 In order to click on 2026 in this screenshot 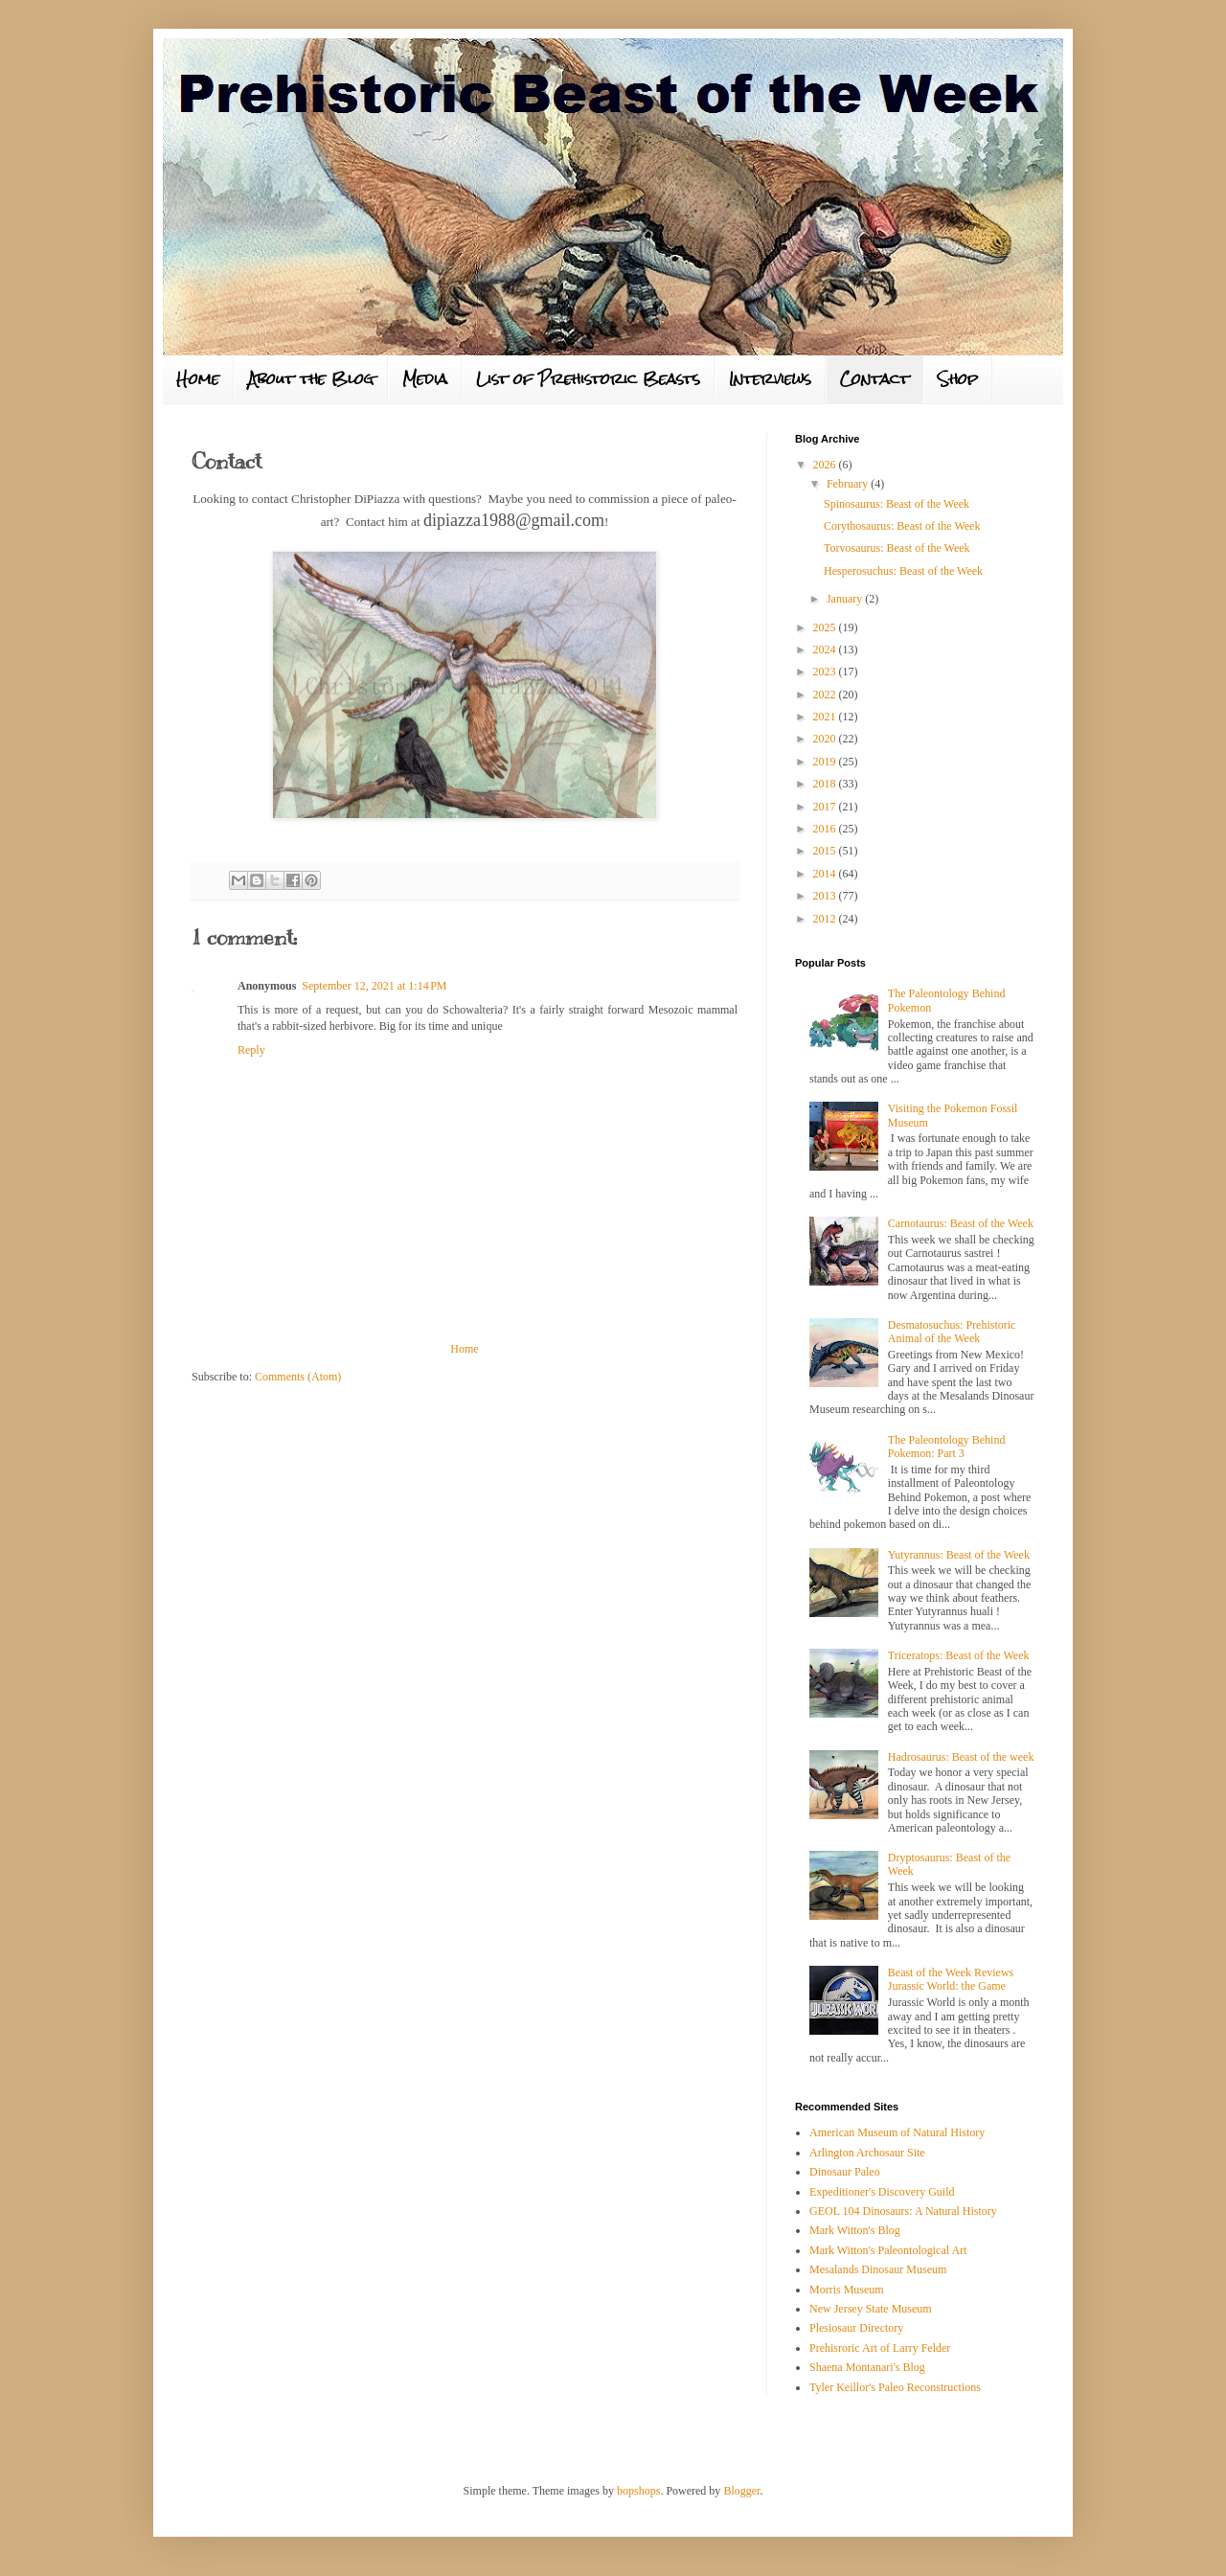, I will do `click(826, 464)`.